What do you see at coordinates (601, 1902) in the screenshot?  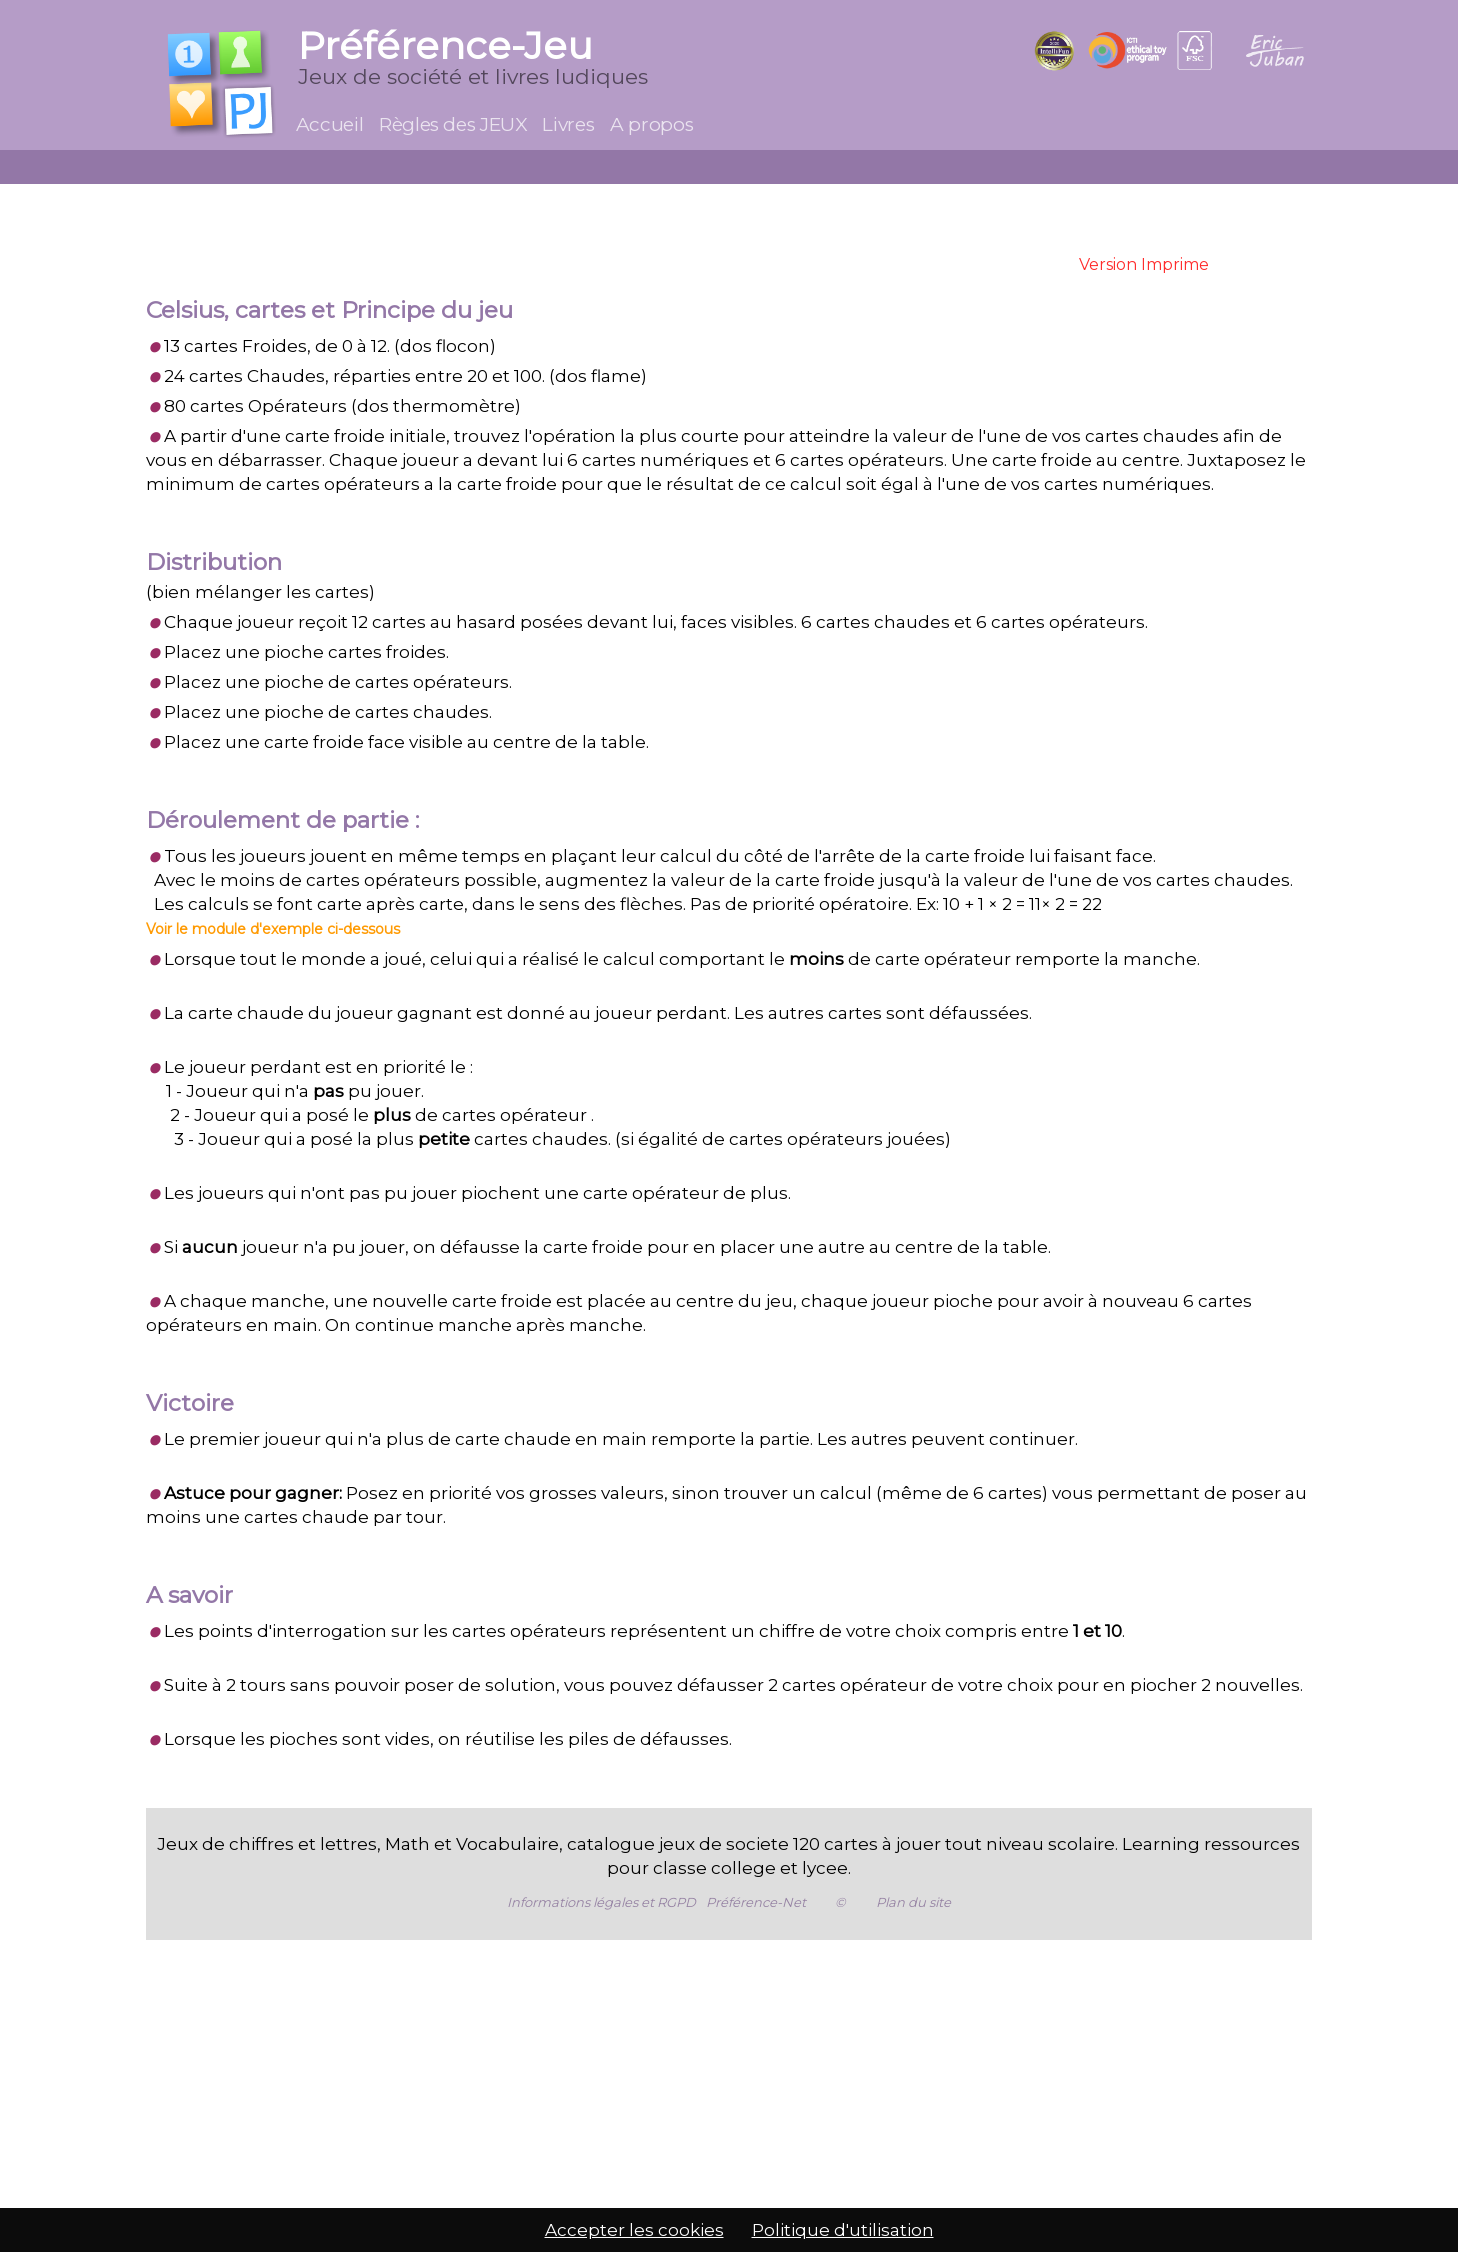 I see `Informations légales et RGPD` at bounding box center [601, 1902].